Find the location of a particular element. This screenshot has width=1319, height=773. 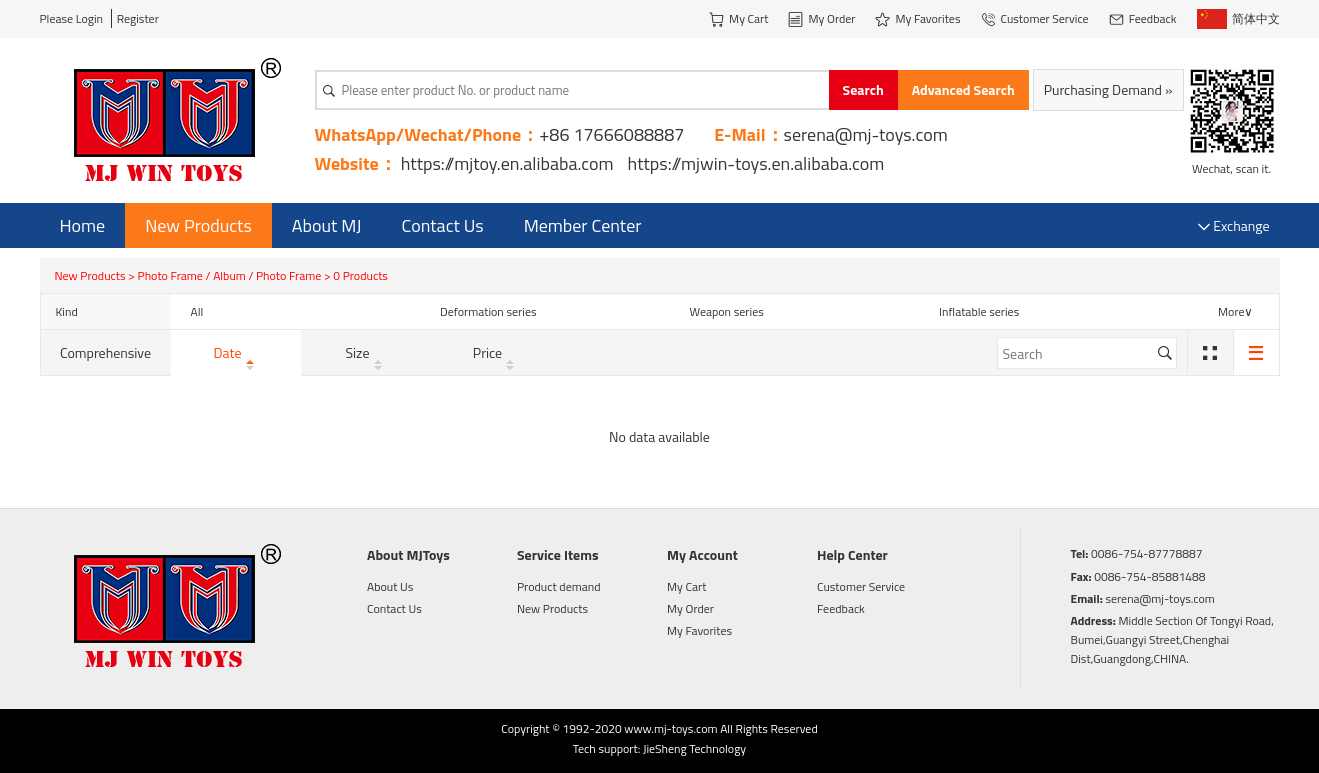

Home is located at coordinates (83, 225).